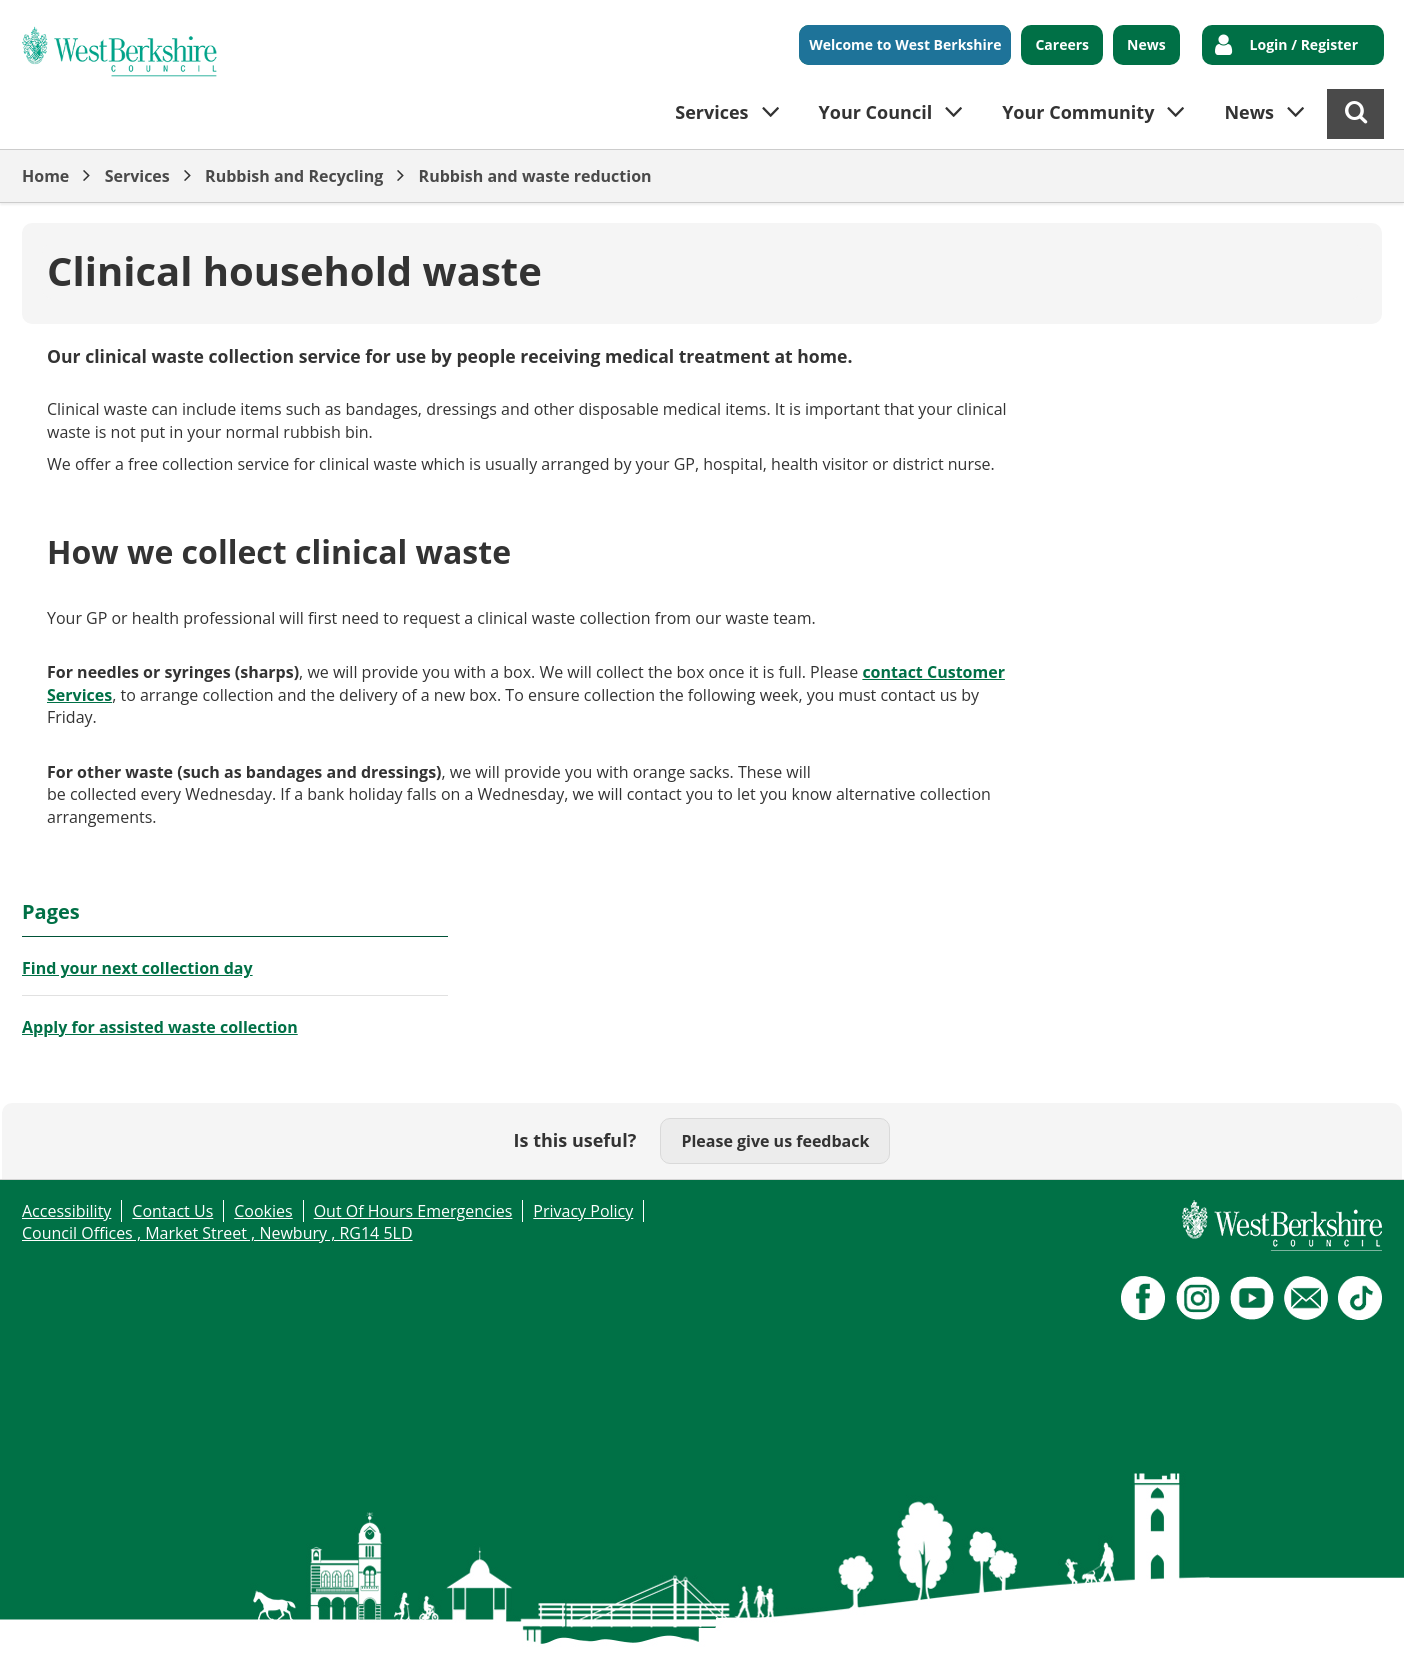  Describe the element at coordinates (45, 176) in the screenshot. I see `Home` at that location.